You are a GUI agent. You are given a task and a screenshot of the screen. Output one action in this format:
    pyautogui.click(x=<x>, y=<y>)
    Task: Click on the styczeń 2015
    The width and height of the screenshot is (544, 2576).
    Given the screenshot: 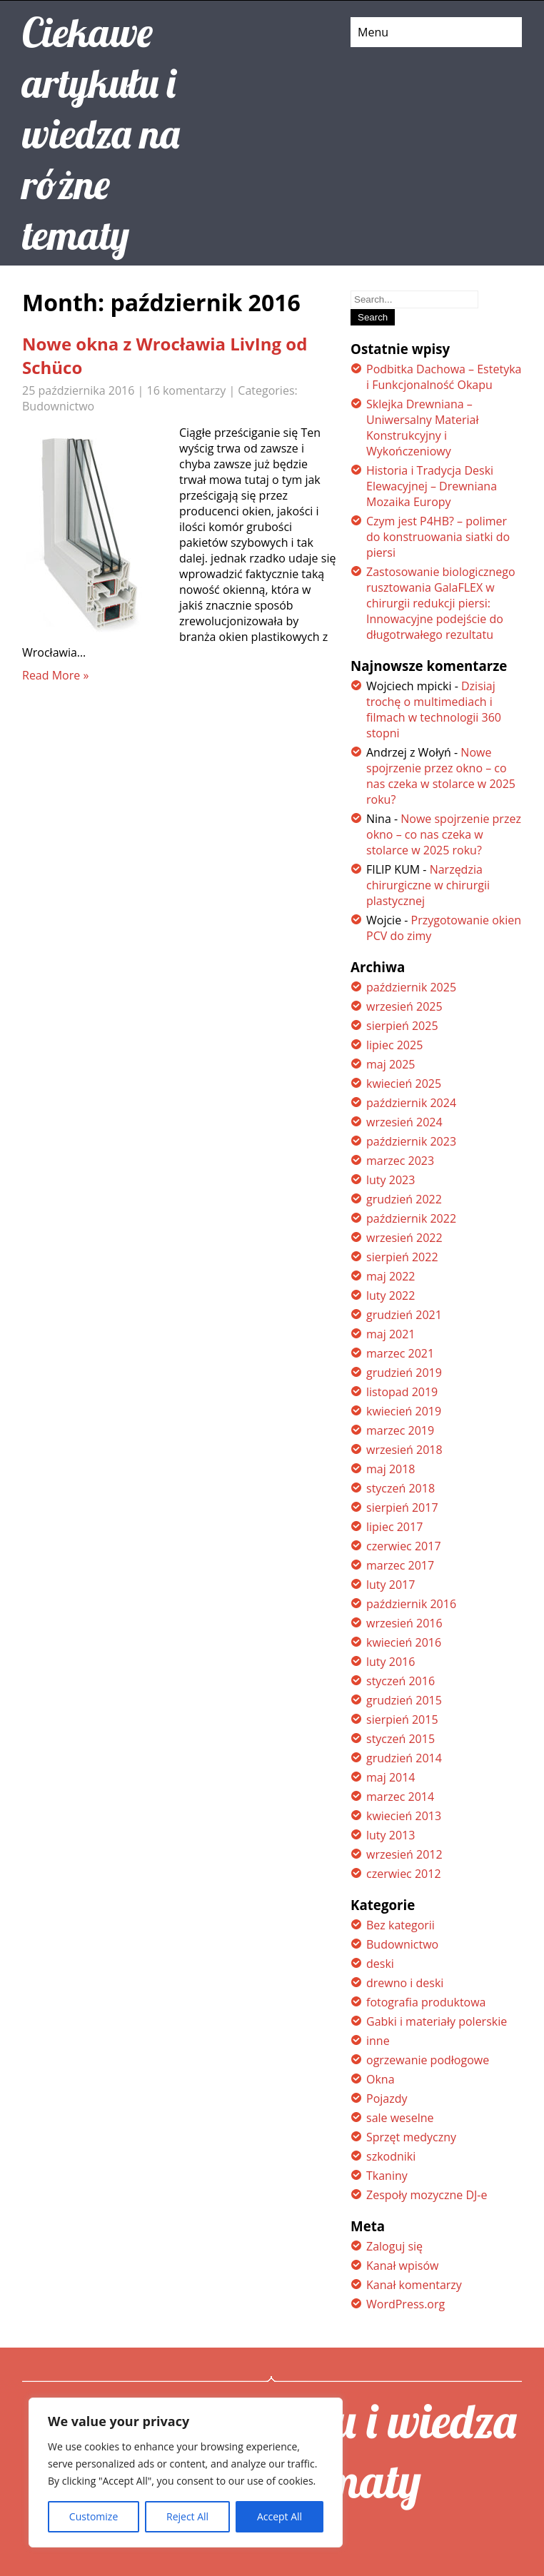 What is the action you would take?
    pyautogui.click(x=400, y=1739)
    